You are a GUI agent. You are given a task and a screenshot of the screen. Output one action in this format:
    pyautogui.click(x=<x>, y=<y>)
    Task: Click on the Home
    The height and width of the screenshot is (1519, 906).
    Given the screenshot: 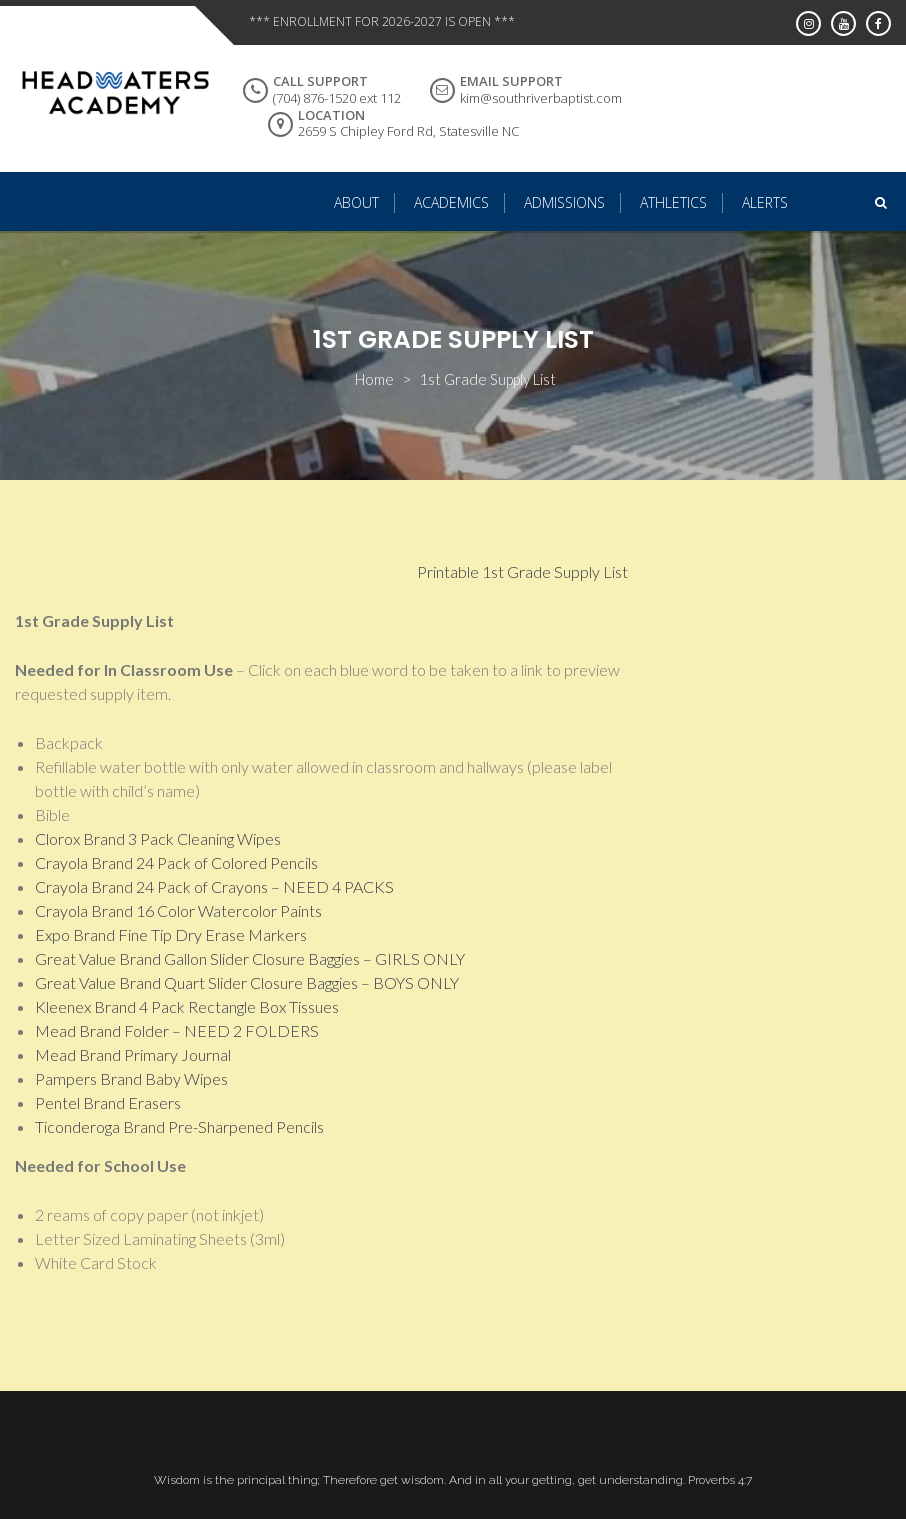 What is the action you would take?
    pyautogui.click(x=374, y=379)
    